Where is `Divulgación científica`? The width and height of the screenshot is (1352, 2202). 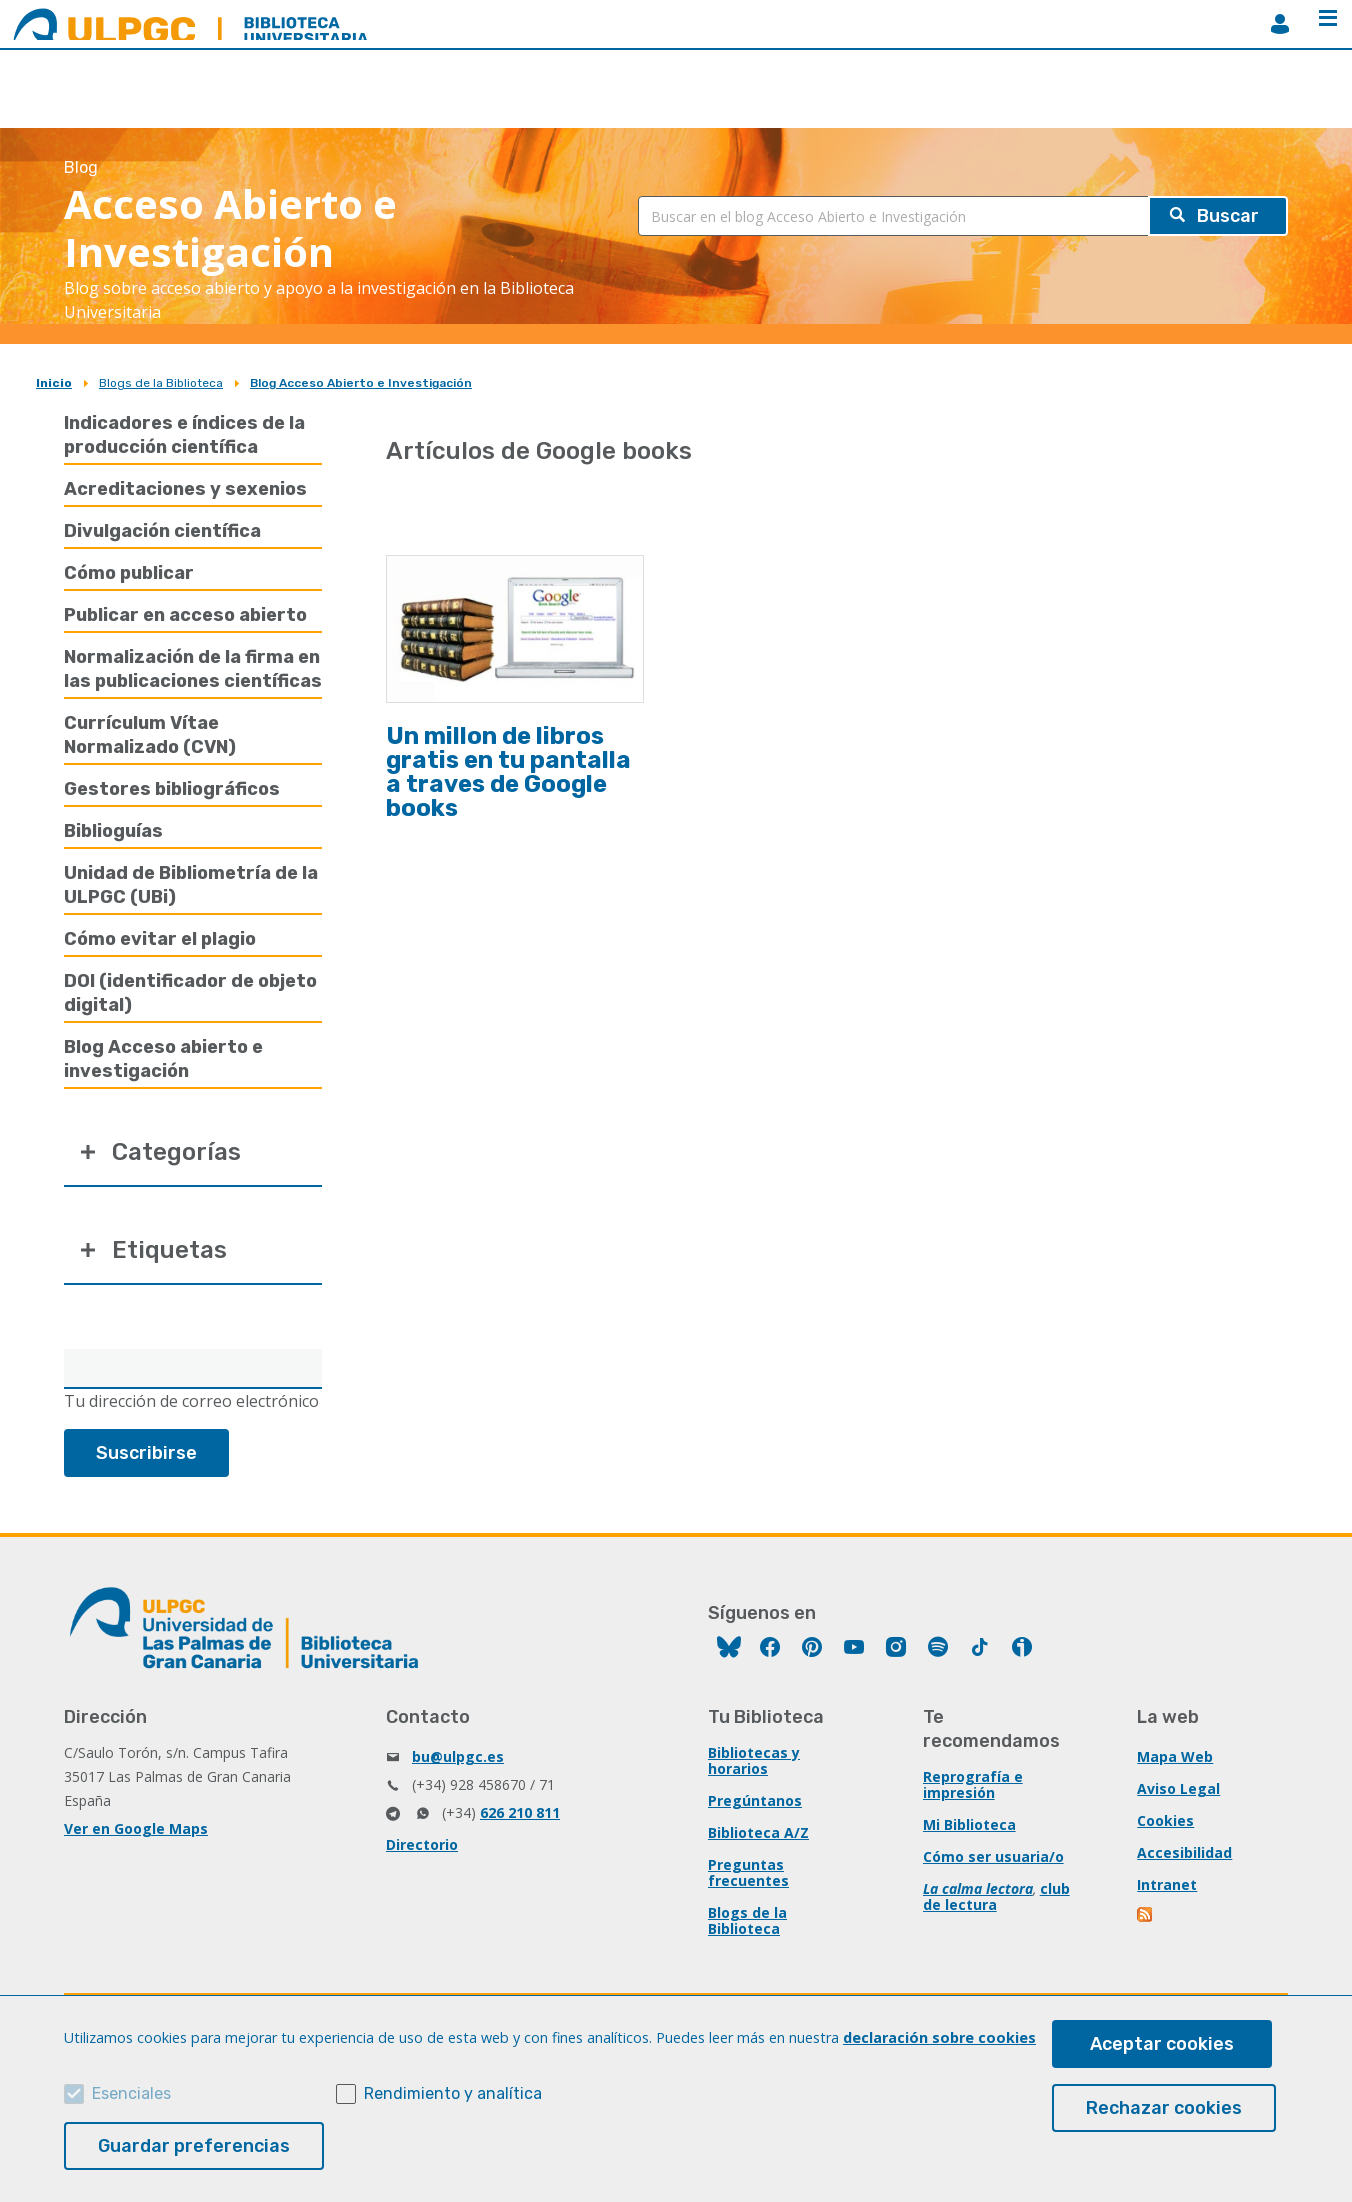 Divulgación científica is located at coordinates (162, 531).